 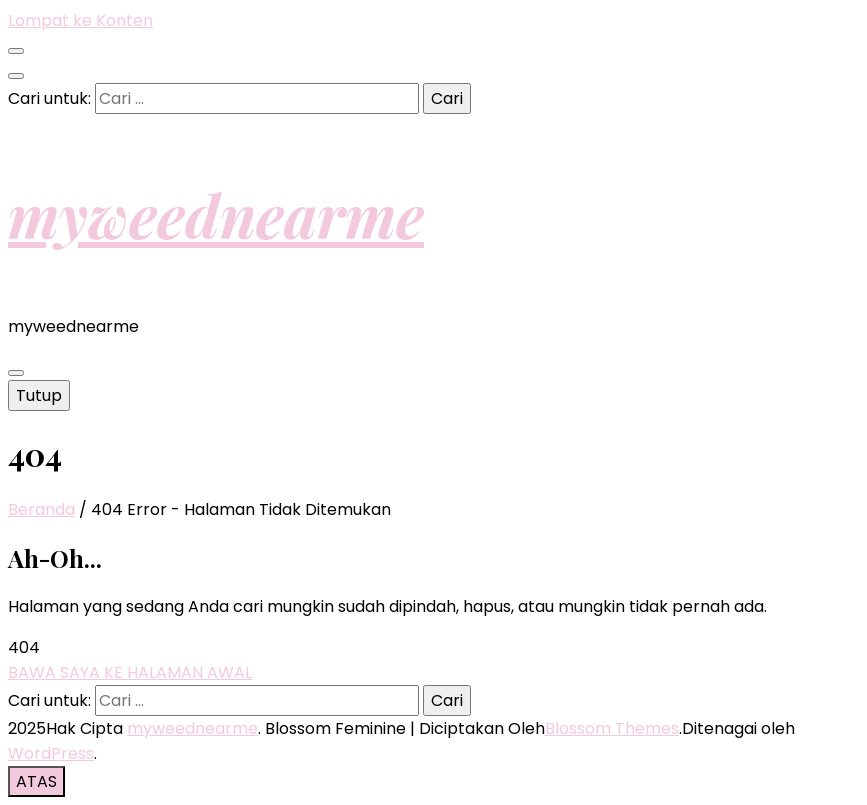 I want to click on WordPress, so click(x=51, y=753).